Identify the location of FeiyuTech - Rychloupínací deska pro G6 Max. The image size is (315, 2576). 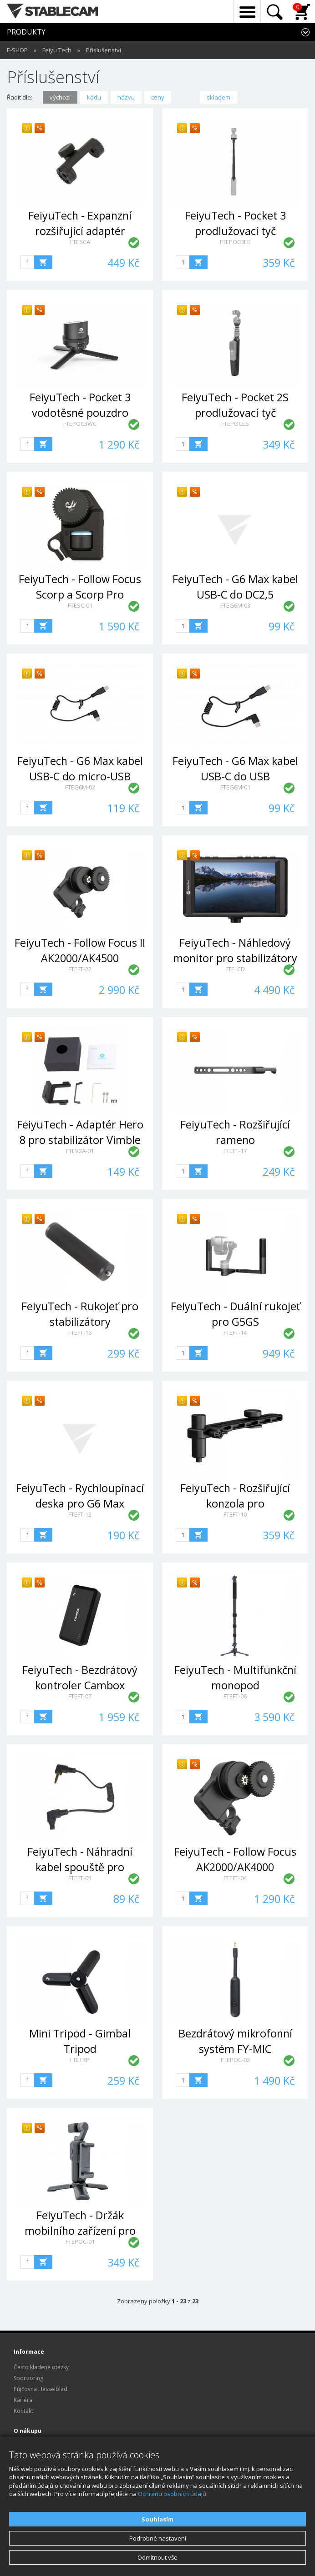
(80, 1495).